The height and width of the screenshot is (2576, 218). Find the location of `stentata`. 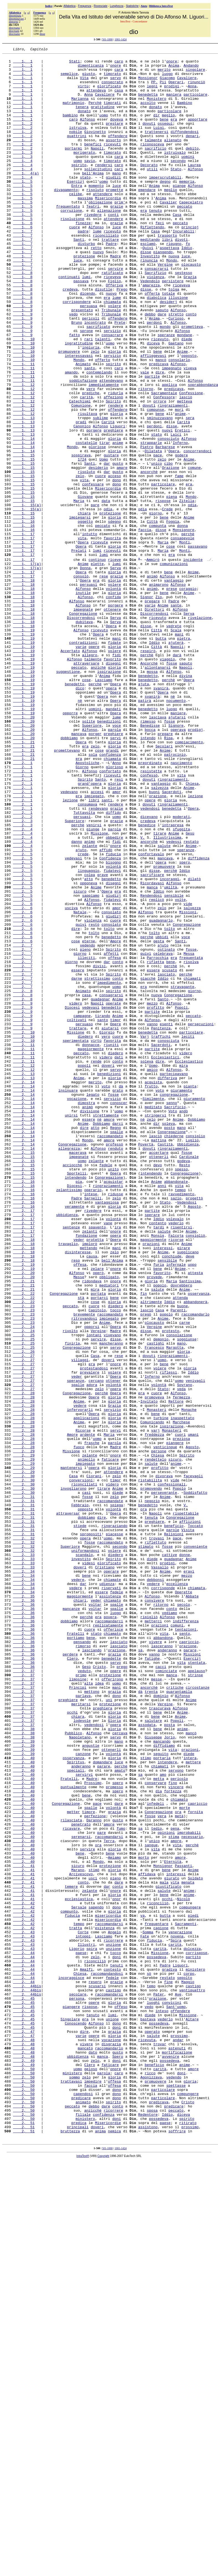

stentata is located at coordinates (196, 1985).